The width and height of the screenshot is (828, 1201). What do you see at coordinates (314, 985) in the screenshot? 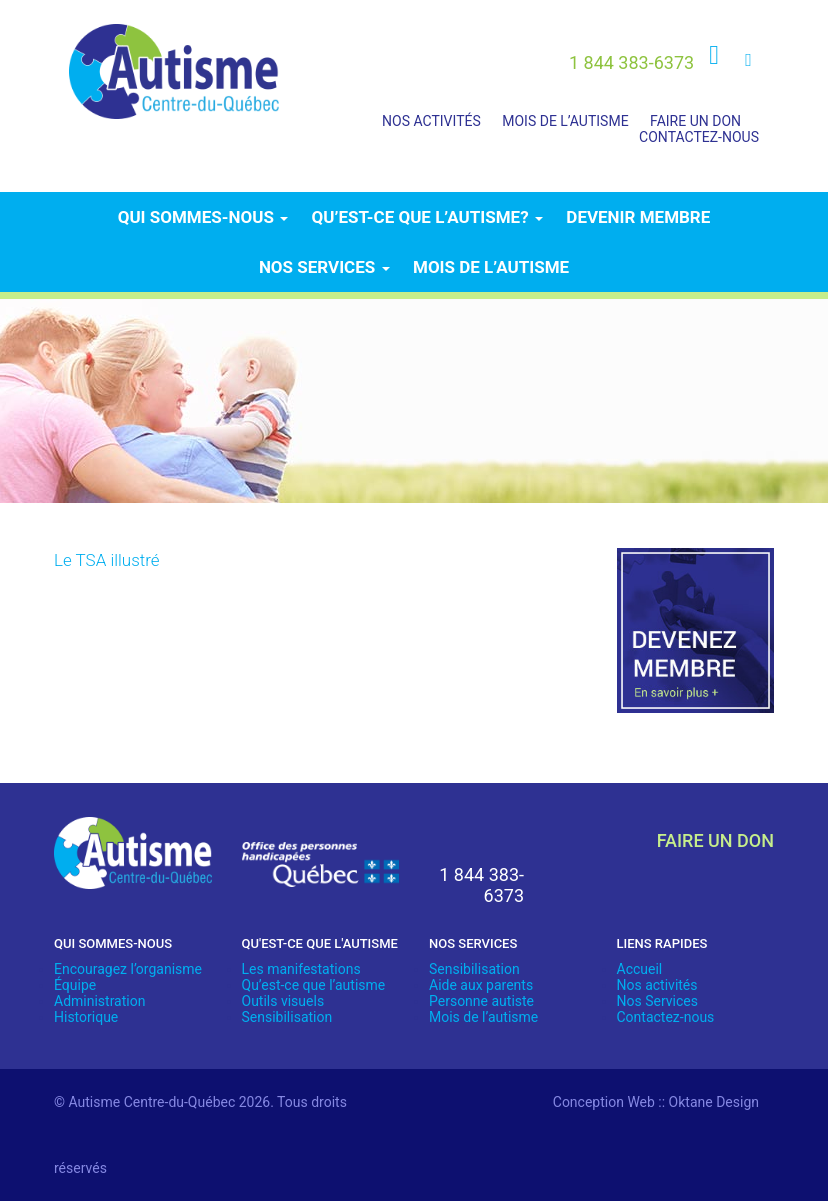
I see `Qu’est-ce que l’autisme` at bounding box center [314, 985].